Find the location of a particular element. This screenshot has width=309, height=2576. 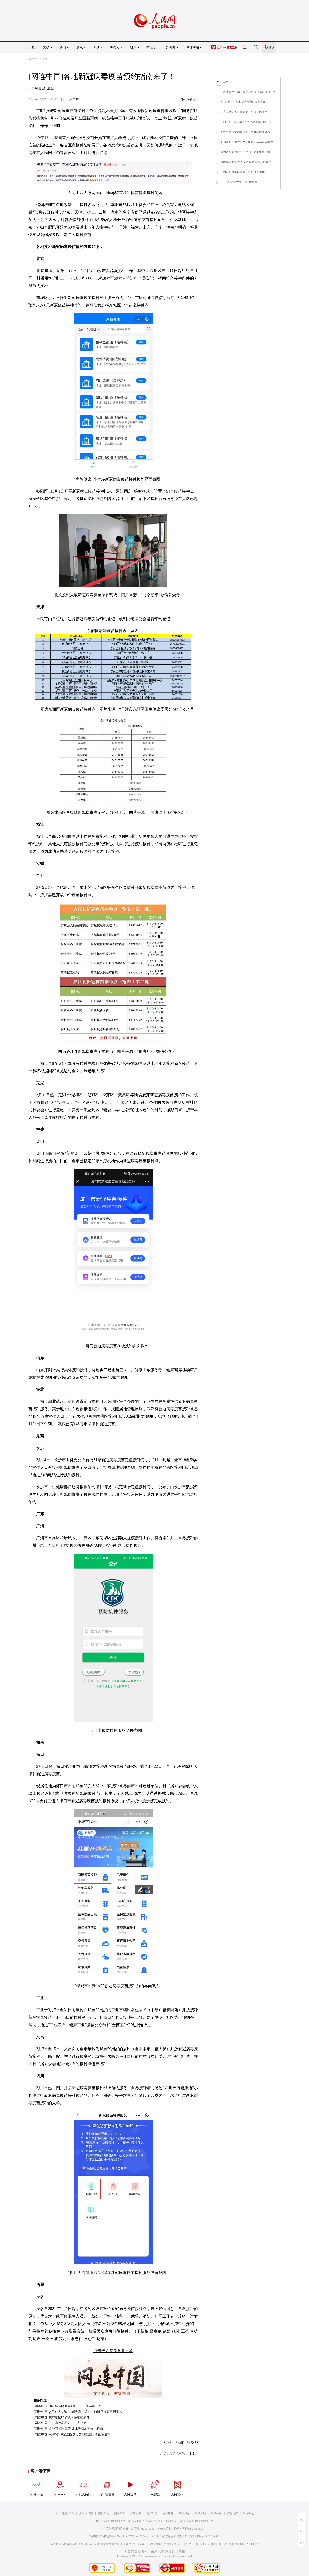

互联网新闻信息服务许可证10120170001 is located at coordinates (130, 2528).